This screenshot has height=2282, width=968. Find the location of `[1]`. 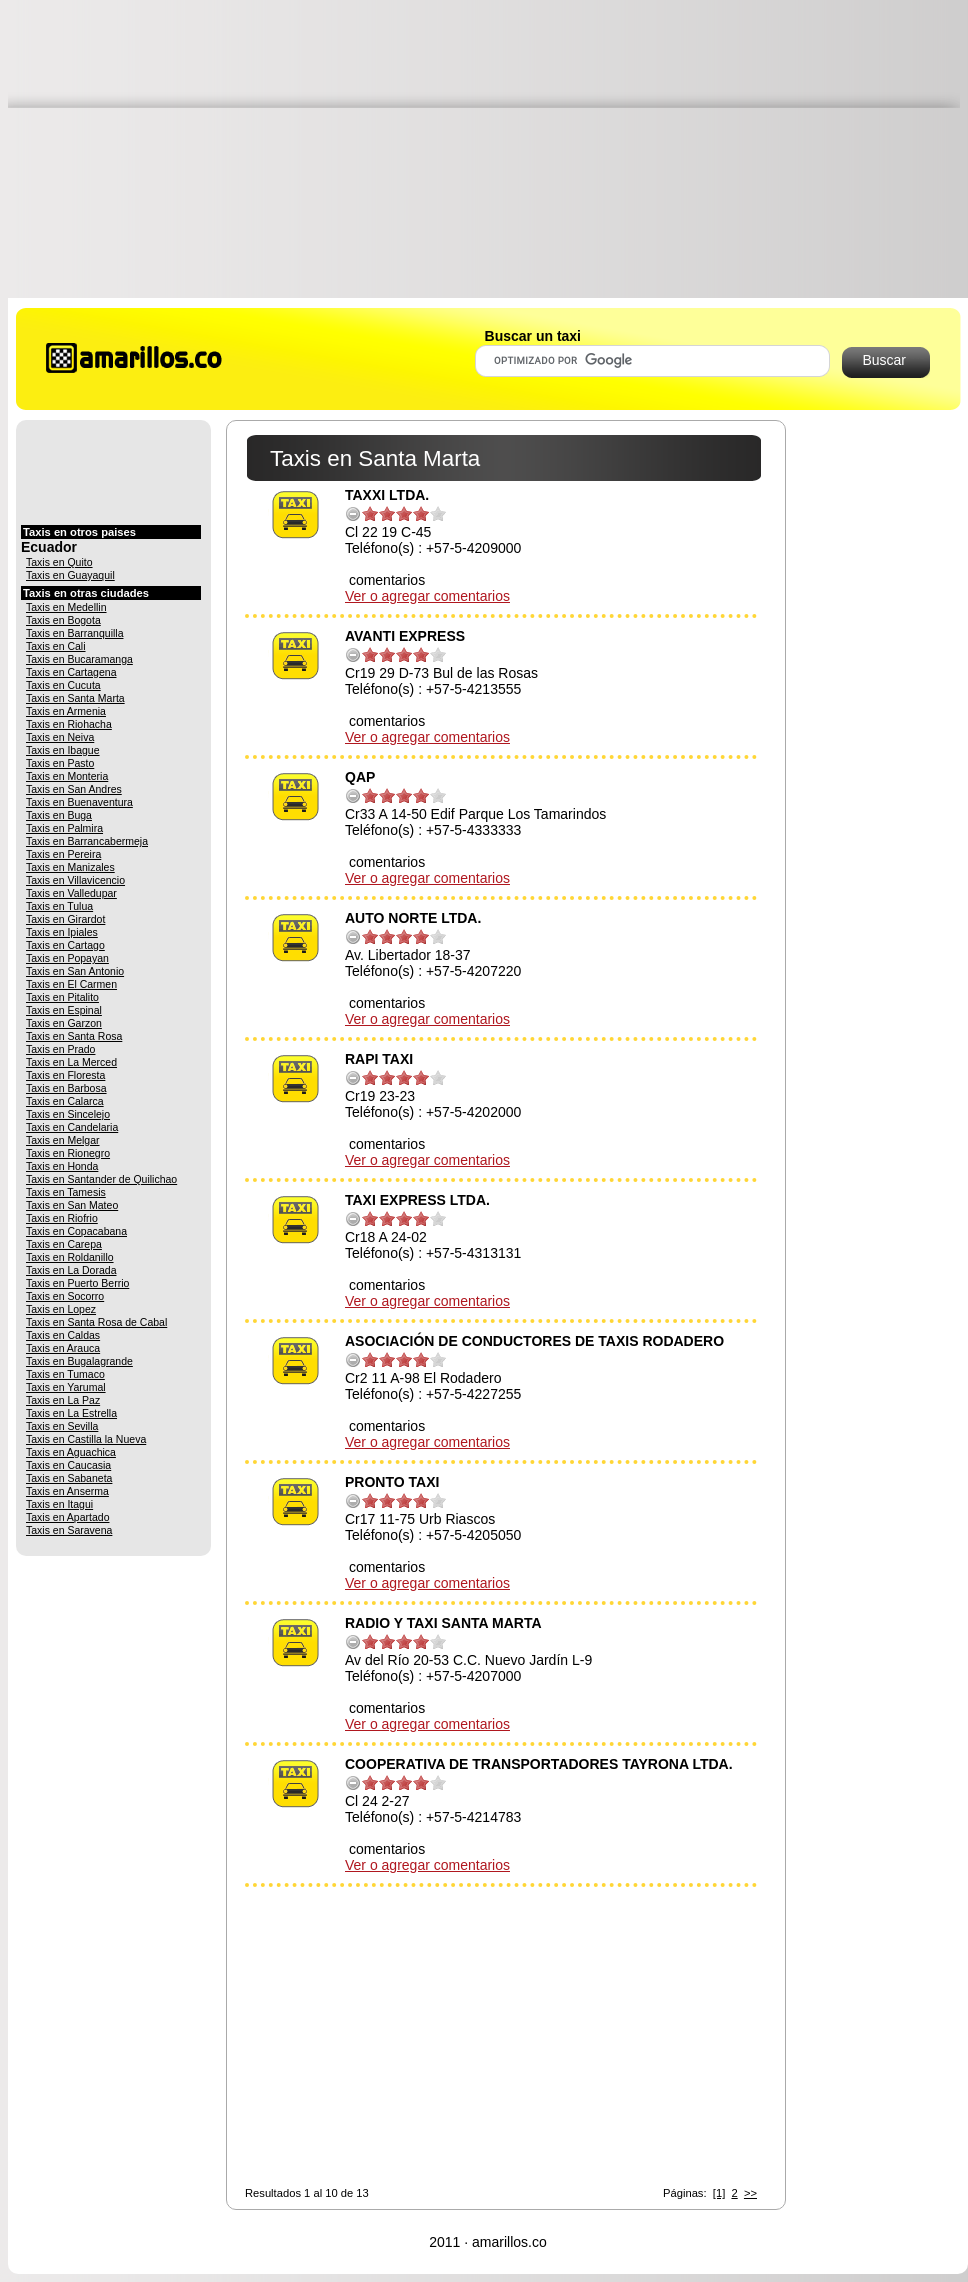

[1] is located at coordinates (719, 2193).